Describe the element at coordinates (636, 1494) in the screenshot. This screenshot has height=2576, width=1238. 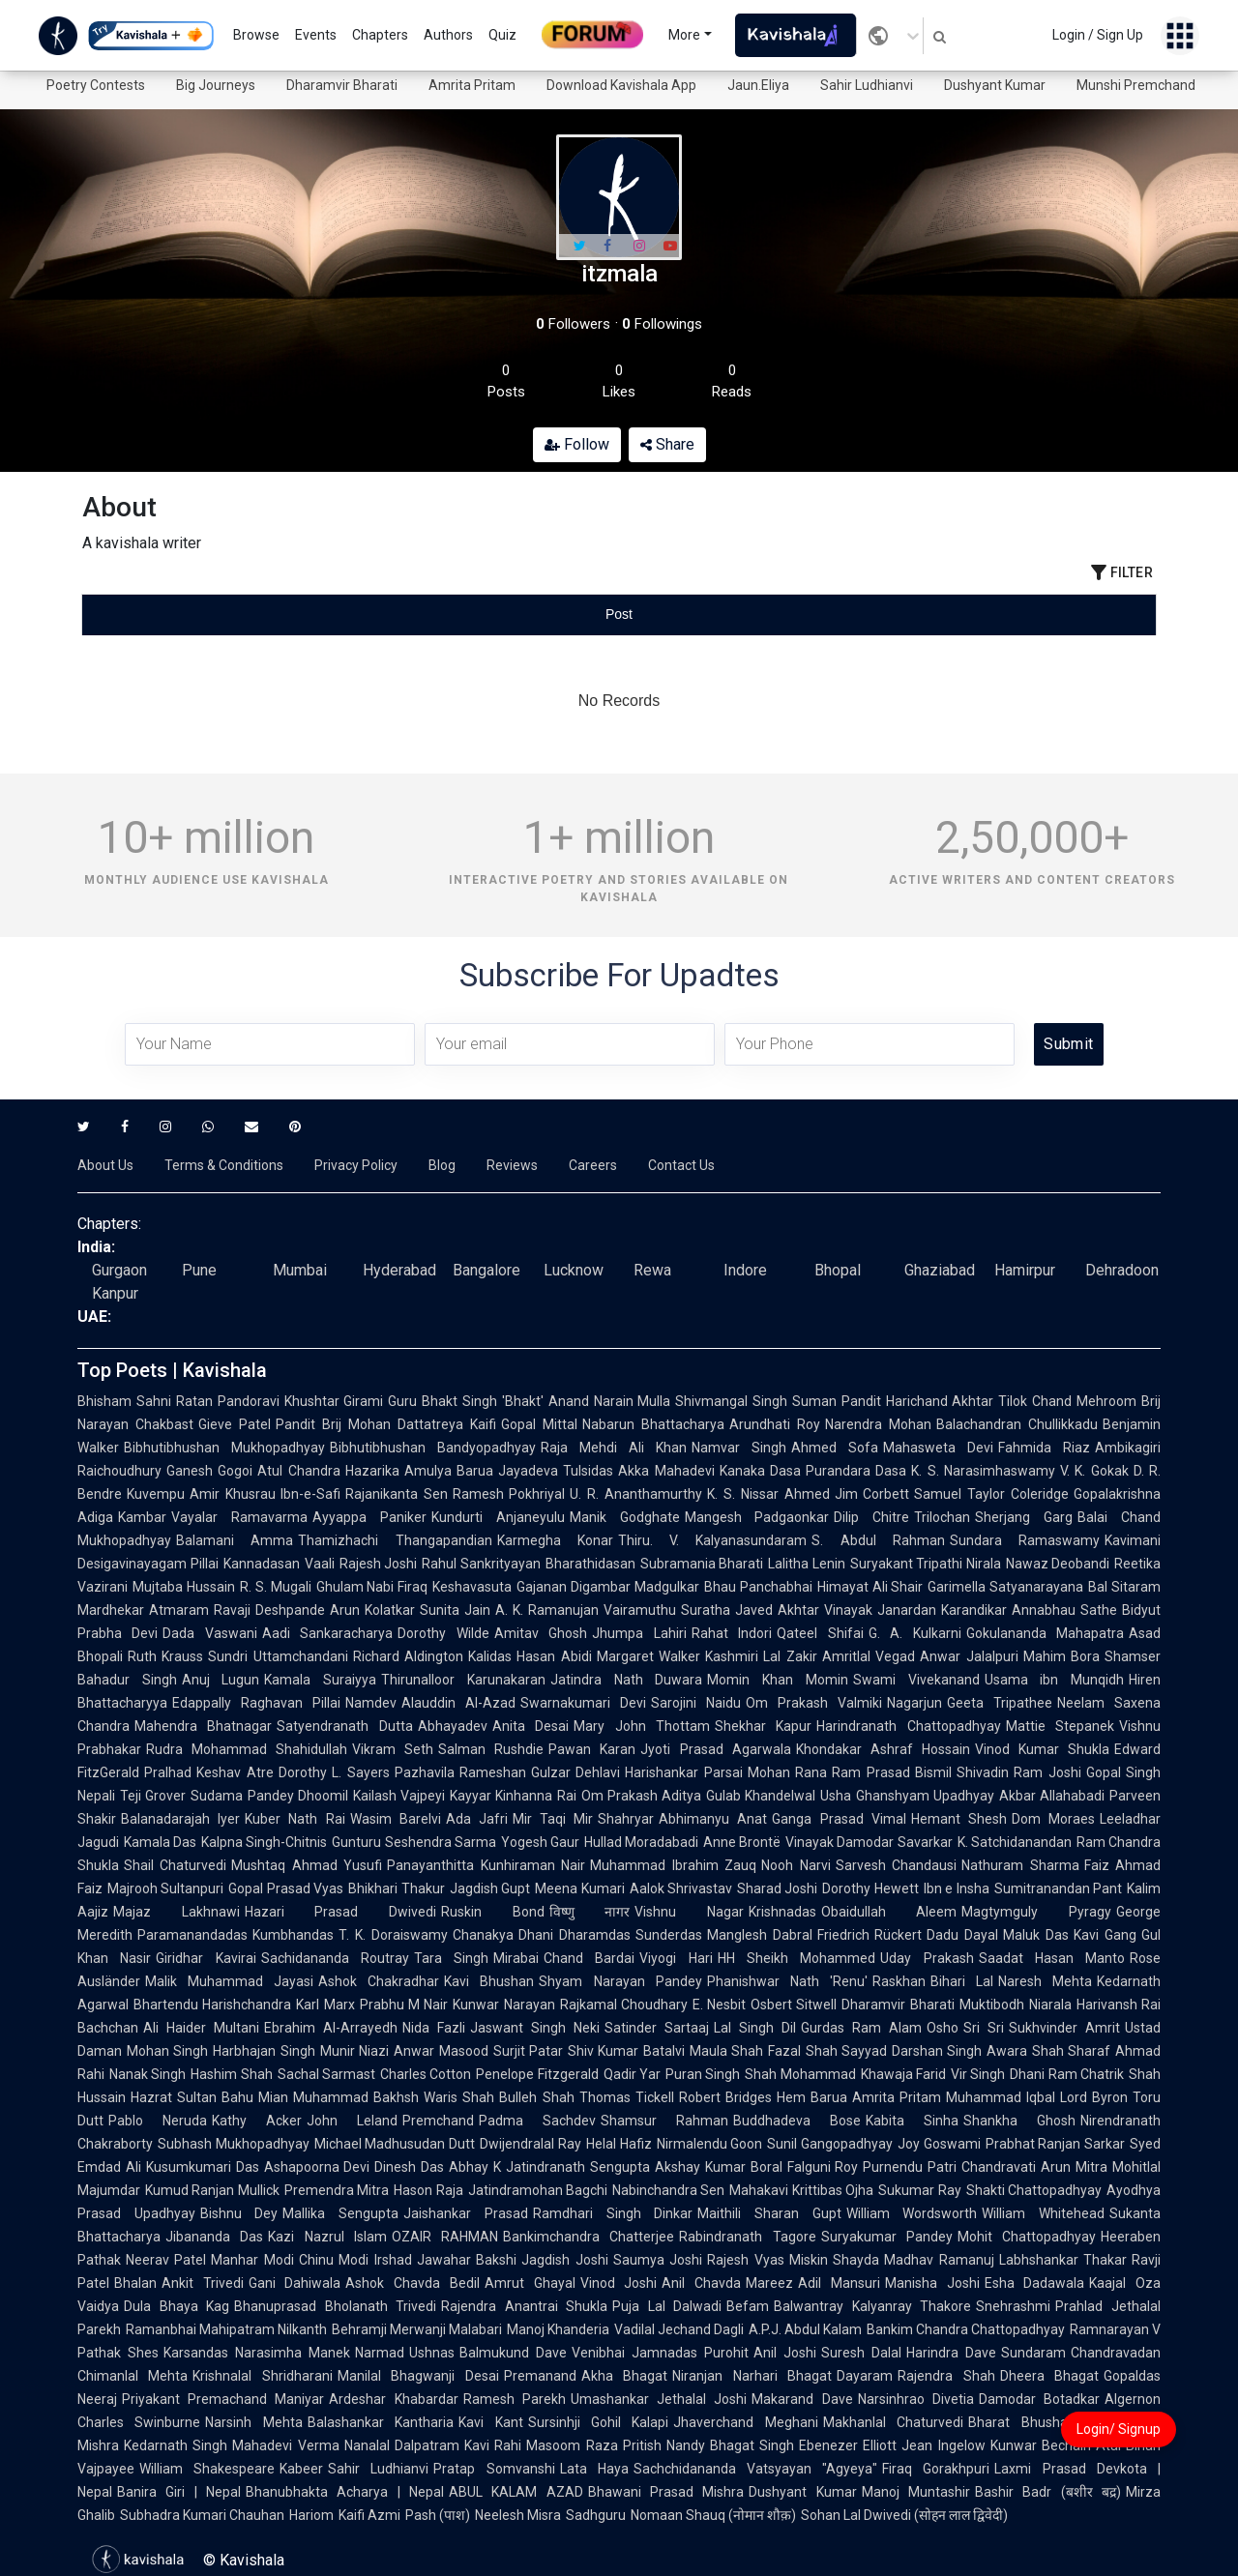
I see `U. R. Ananthamurthy` at that location.